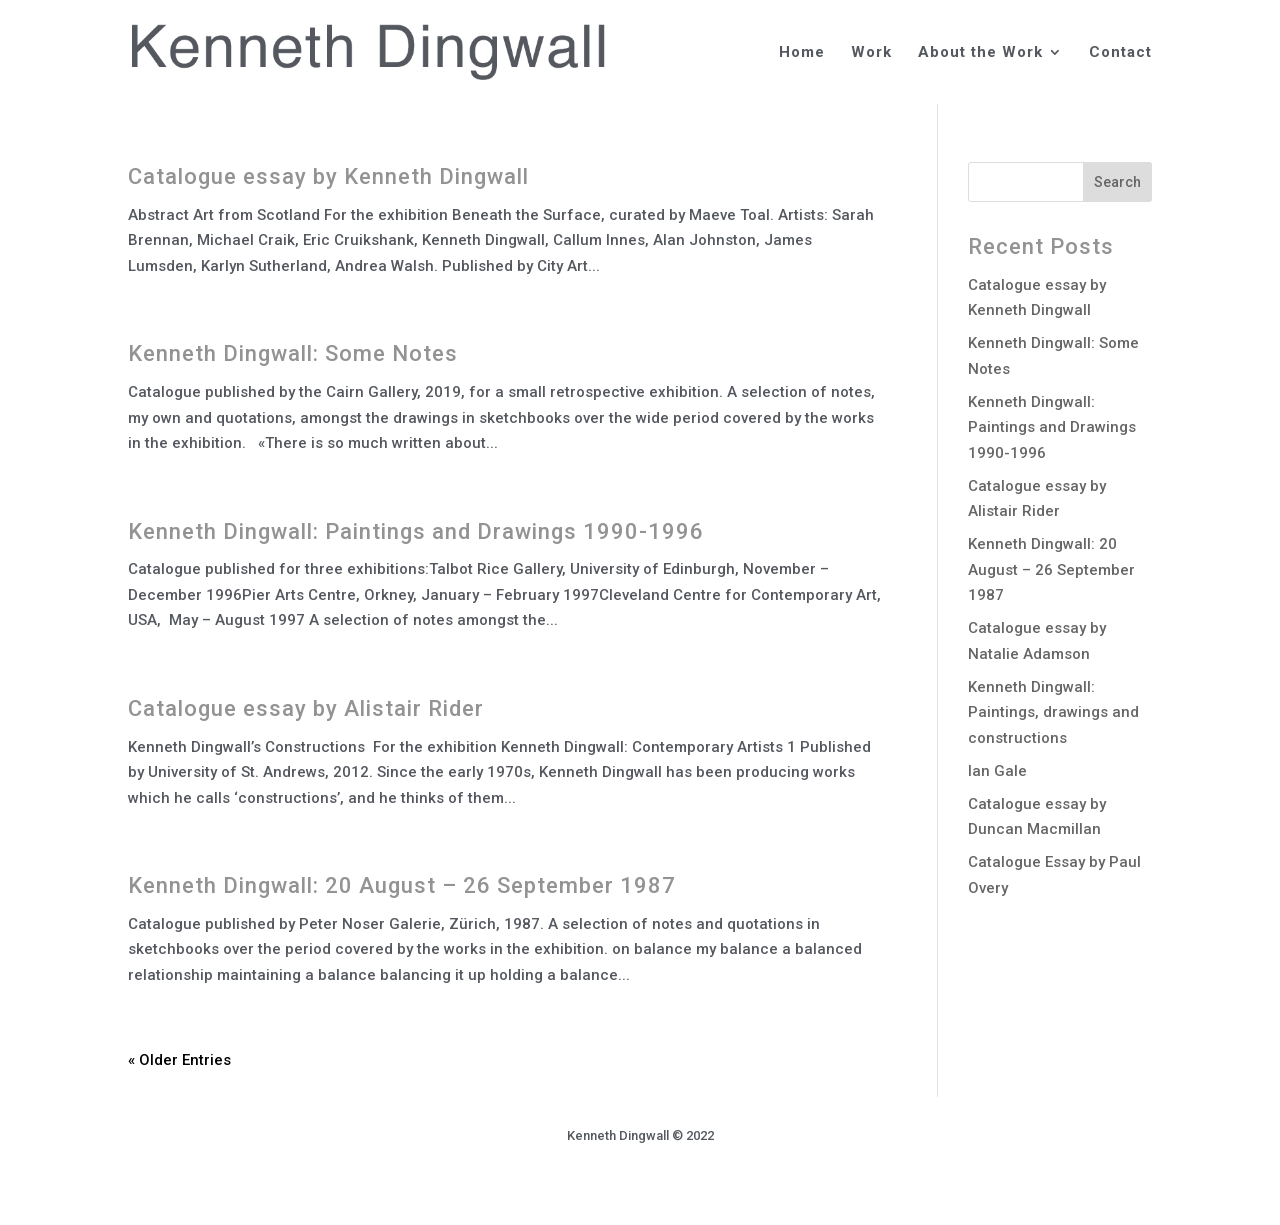 Image resolution: width=1280 pixels, height=1225 pixels. I want to click on Contact, so click(1120, 53).